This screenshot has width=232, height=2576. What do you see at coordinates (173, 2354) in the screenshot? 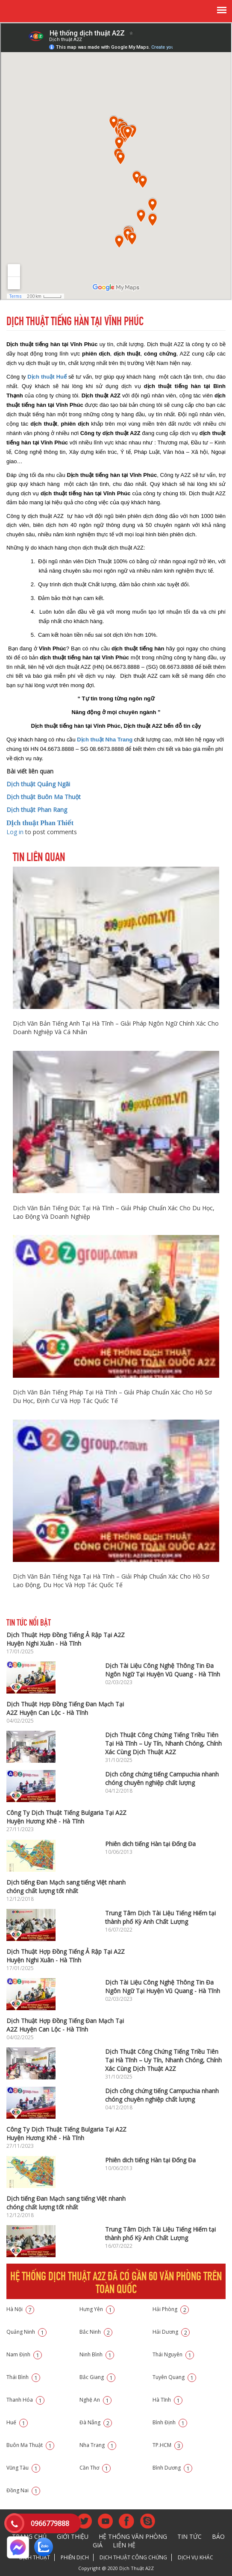
I see `Thái Nguyên` at bounding box center [173, 2354].